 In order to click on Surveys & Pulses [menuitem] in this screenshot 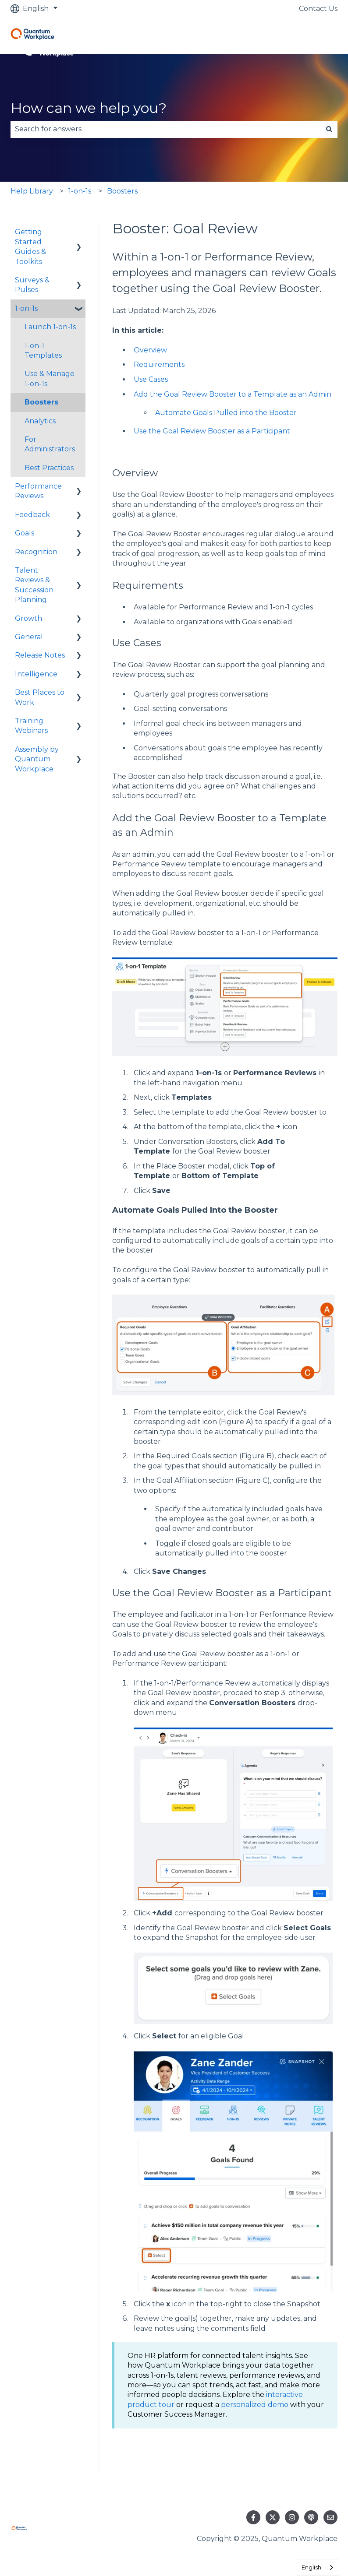, I will do `click(32, 285)`.